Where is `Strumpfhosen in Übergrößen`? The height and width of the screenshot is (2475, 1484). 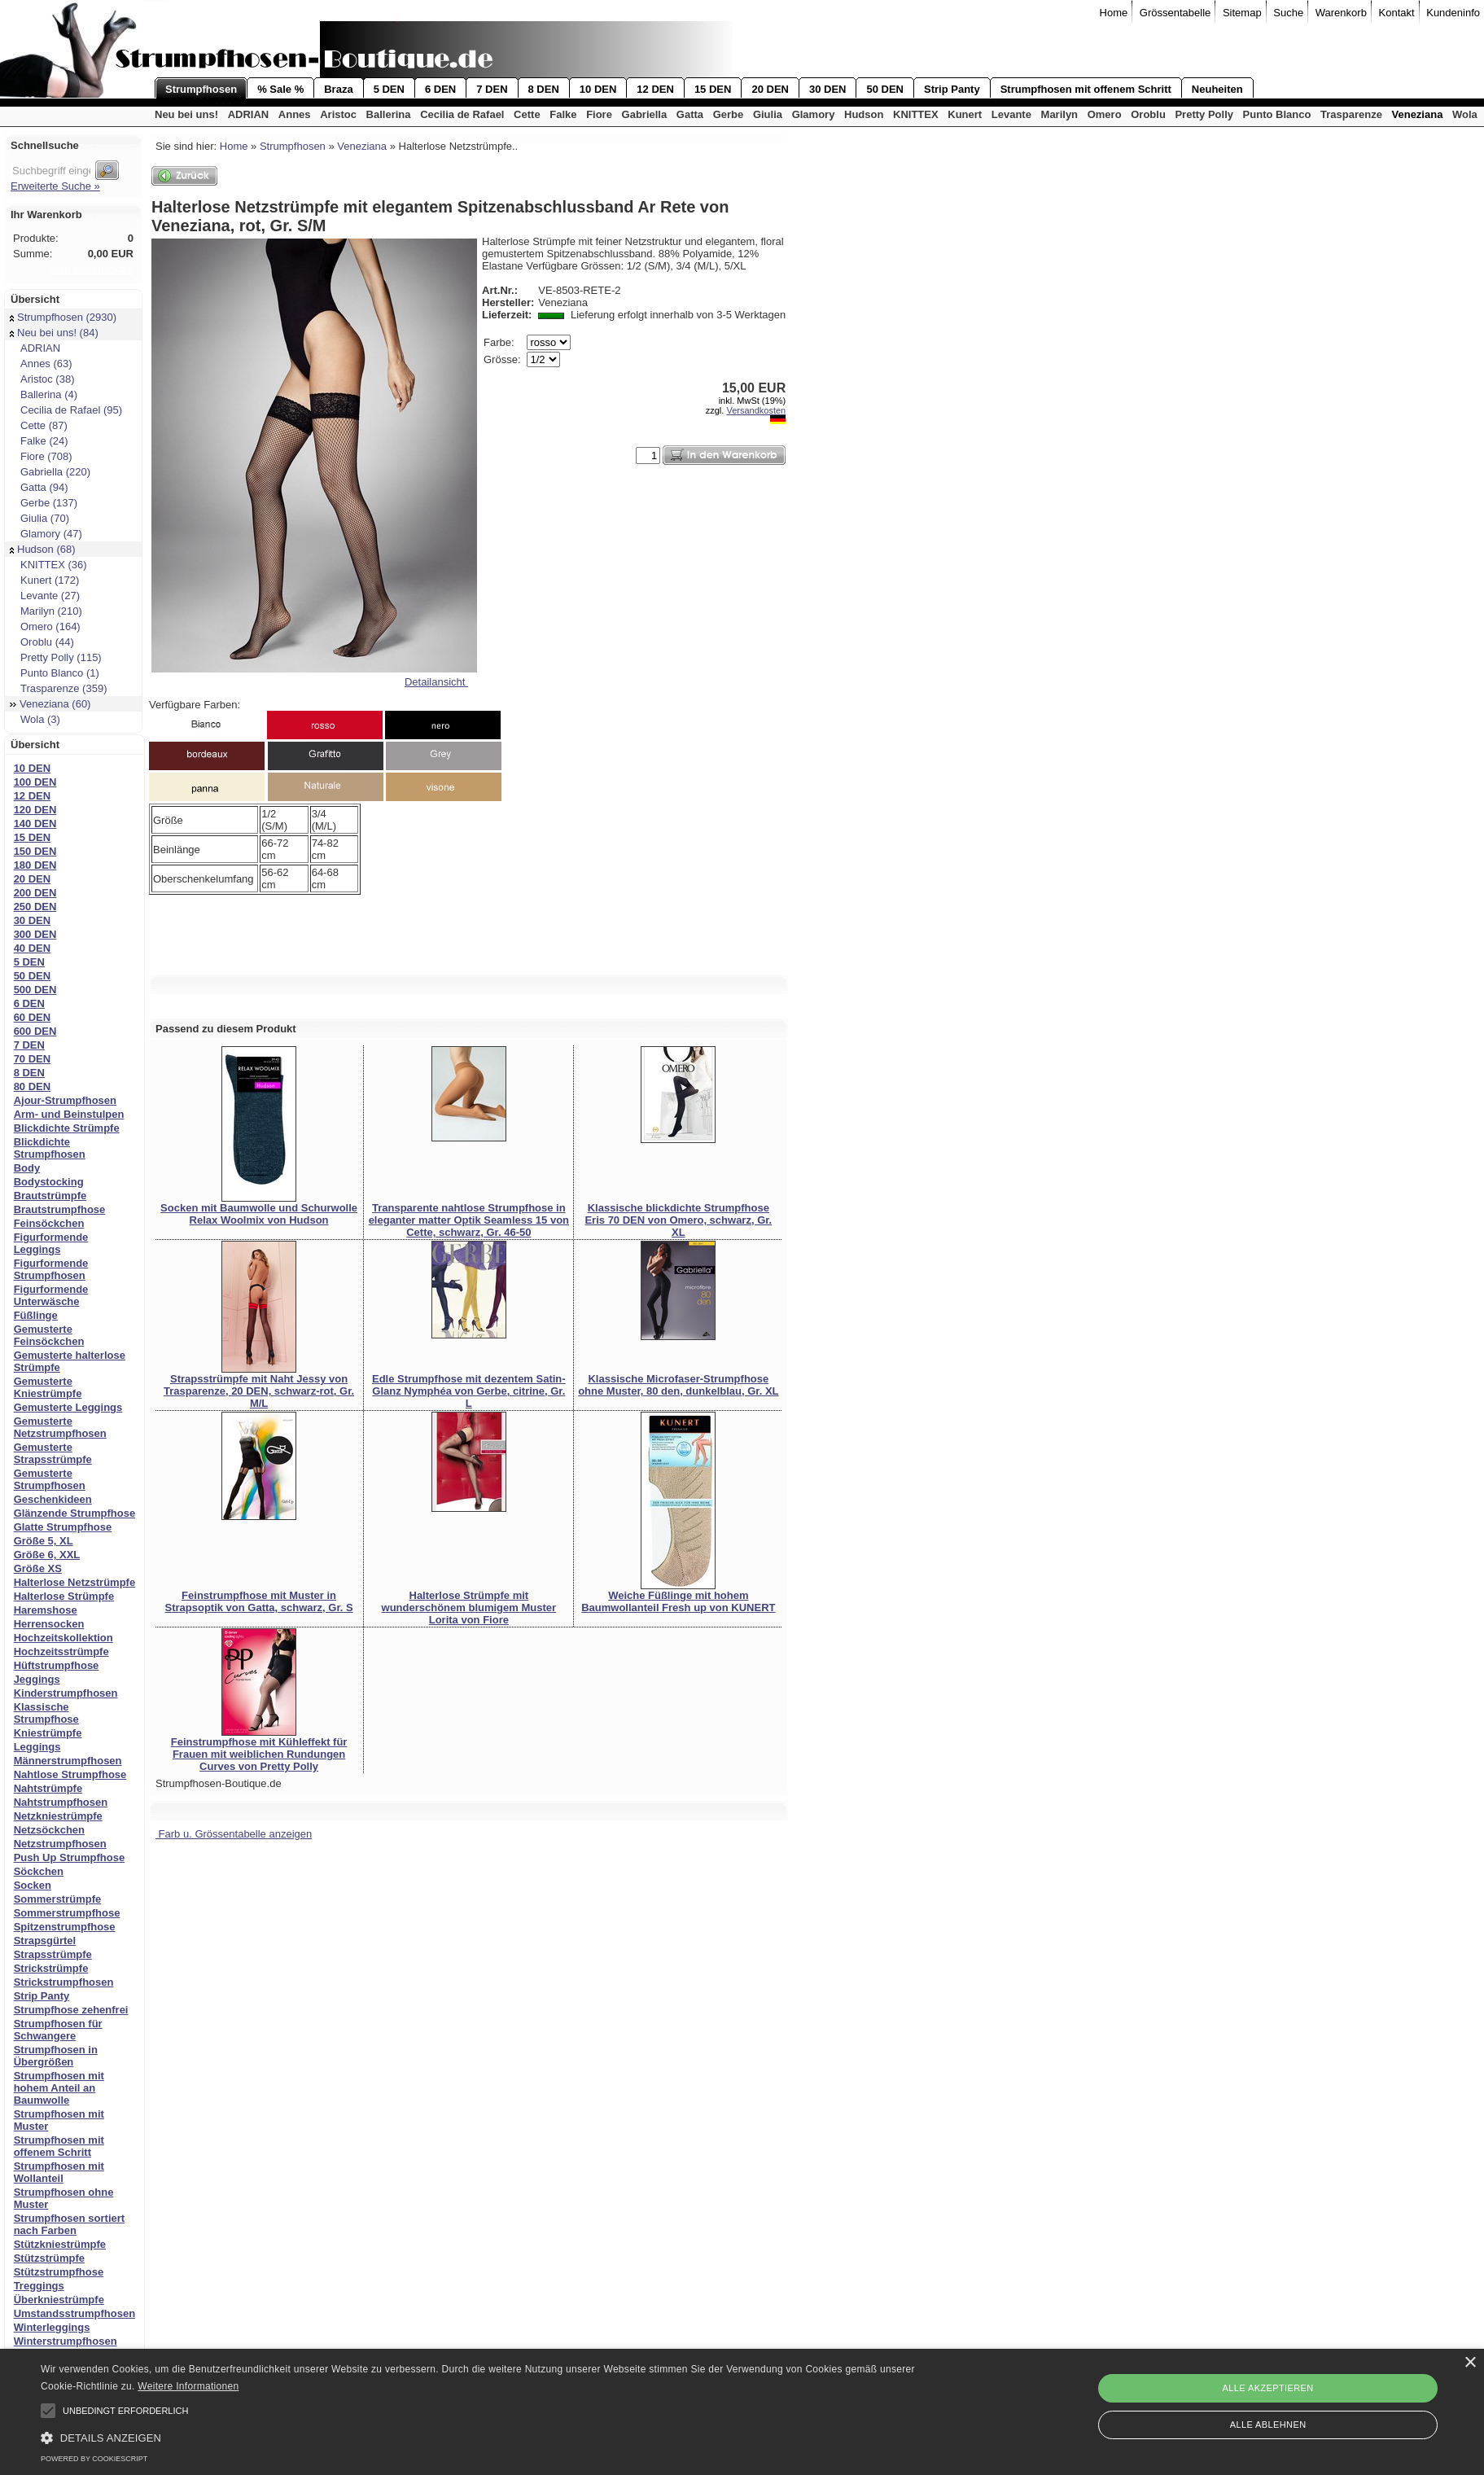
Strumpfhosen in Übergrößen is located at coordinates (56, 2056).